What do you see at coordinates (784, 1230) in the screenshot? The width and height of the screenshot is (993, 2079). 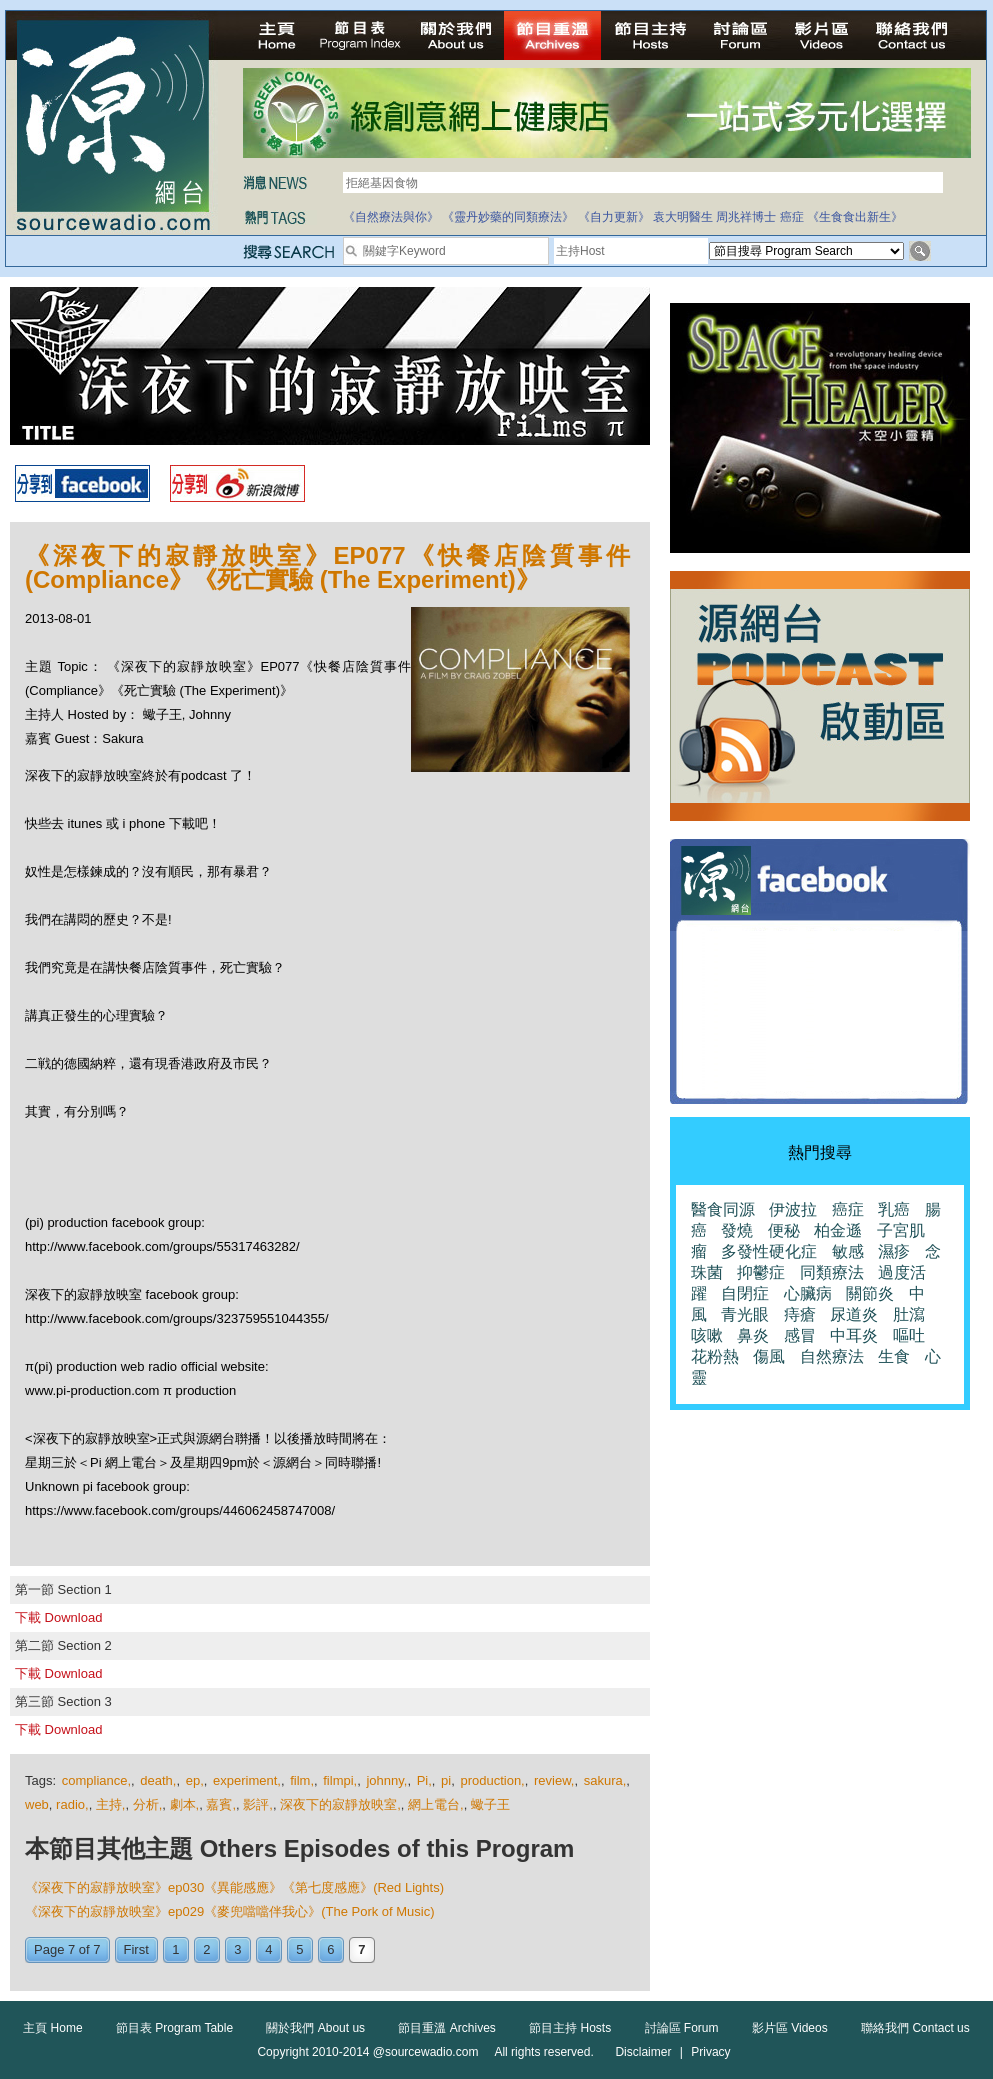 I see `便秘` at bounding box center [784, 1230].